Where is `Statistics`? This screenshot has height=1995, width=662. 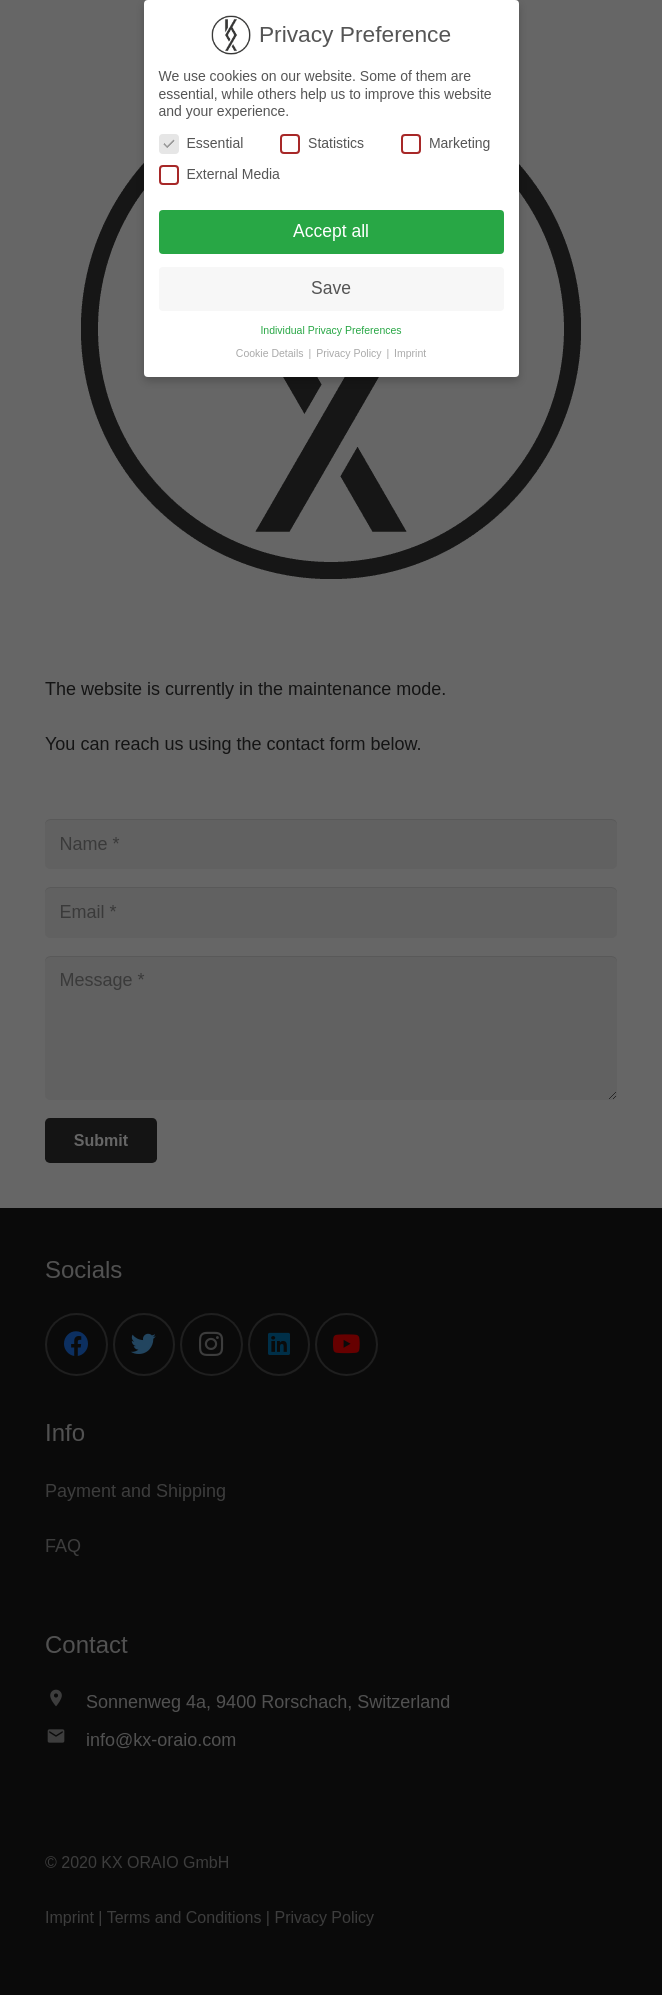
Statistics is located at coordinates (322, 142).